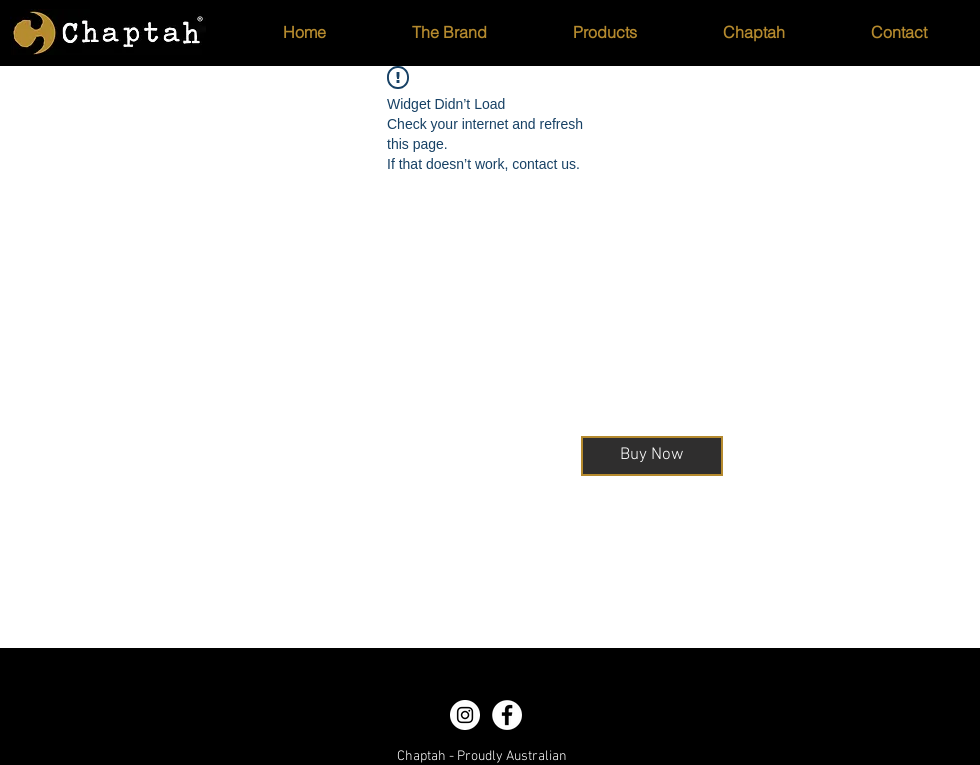 Image resolution: width=980 pixels, height=765 pixels. What do you see at coordinates (465, 715) in the screenshot?
I see `[Instagram - White Circle]` at bounding box center [465, 715].